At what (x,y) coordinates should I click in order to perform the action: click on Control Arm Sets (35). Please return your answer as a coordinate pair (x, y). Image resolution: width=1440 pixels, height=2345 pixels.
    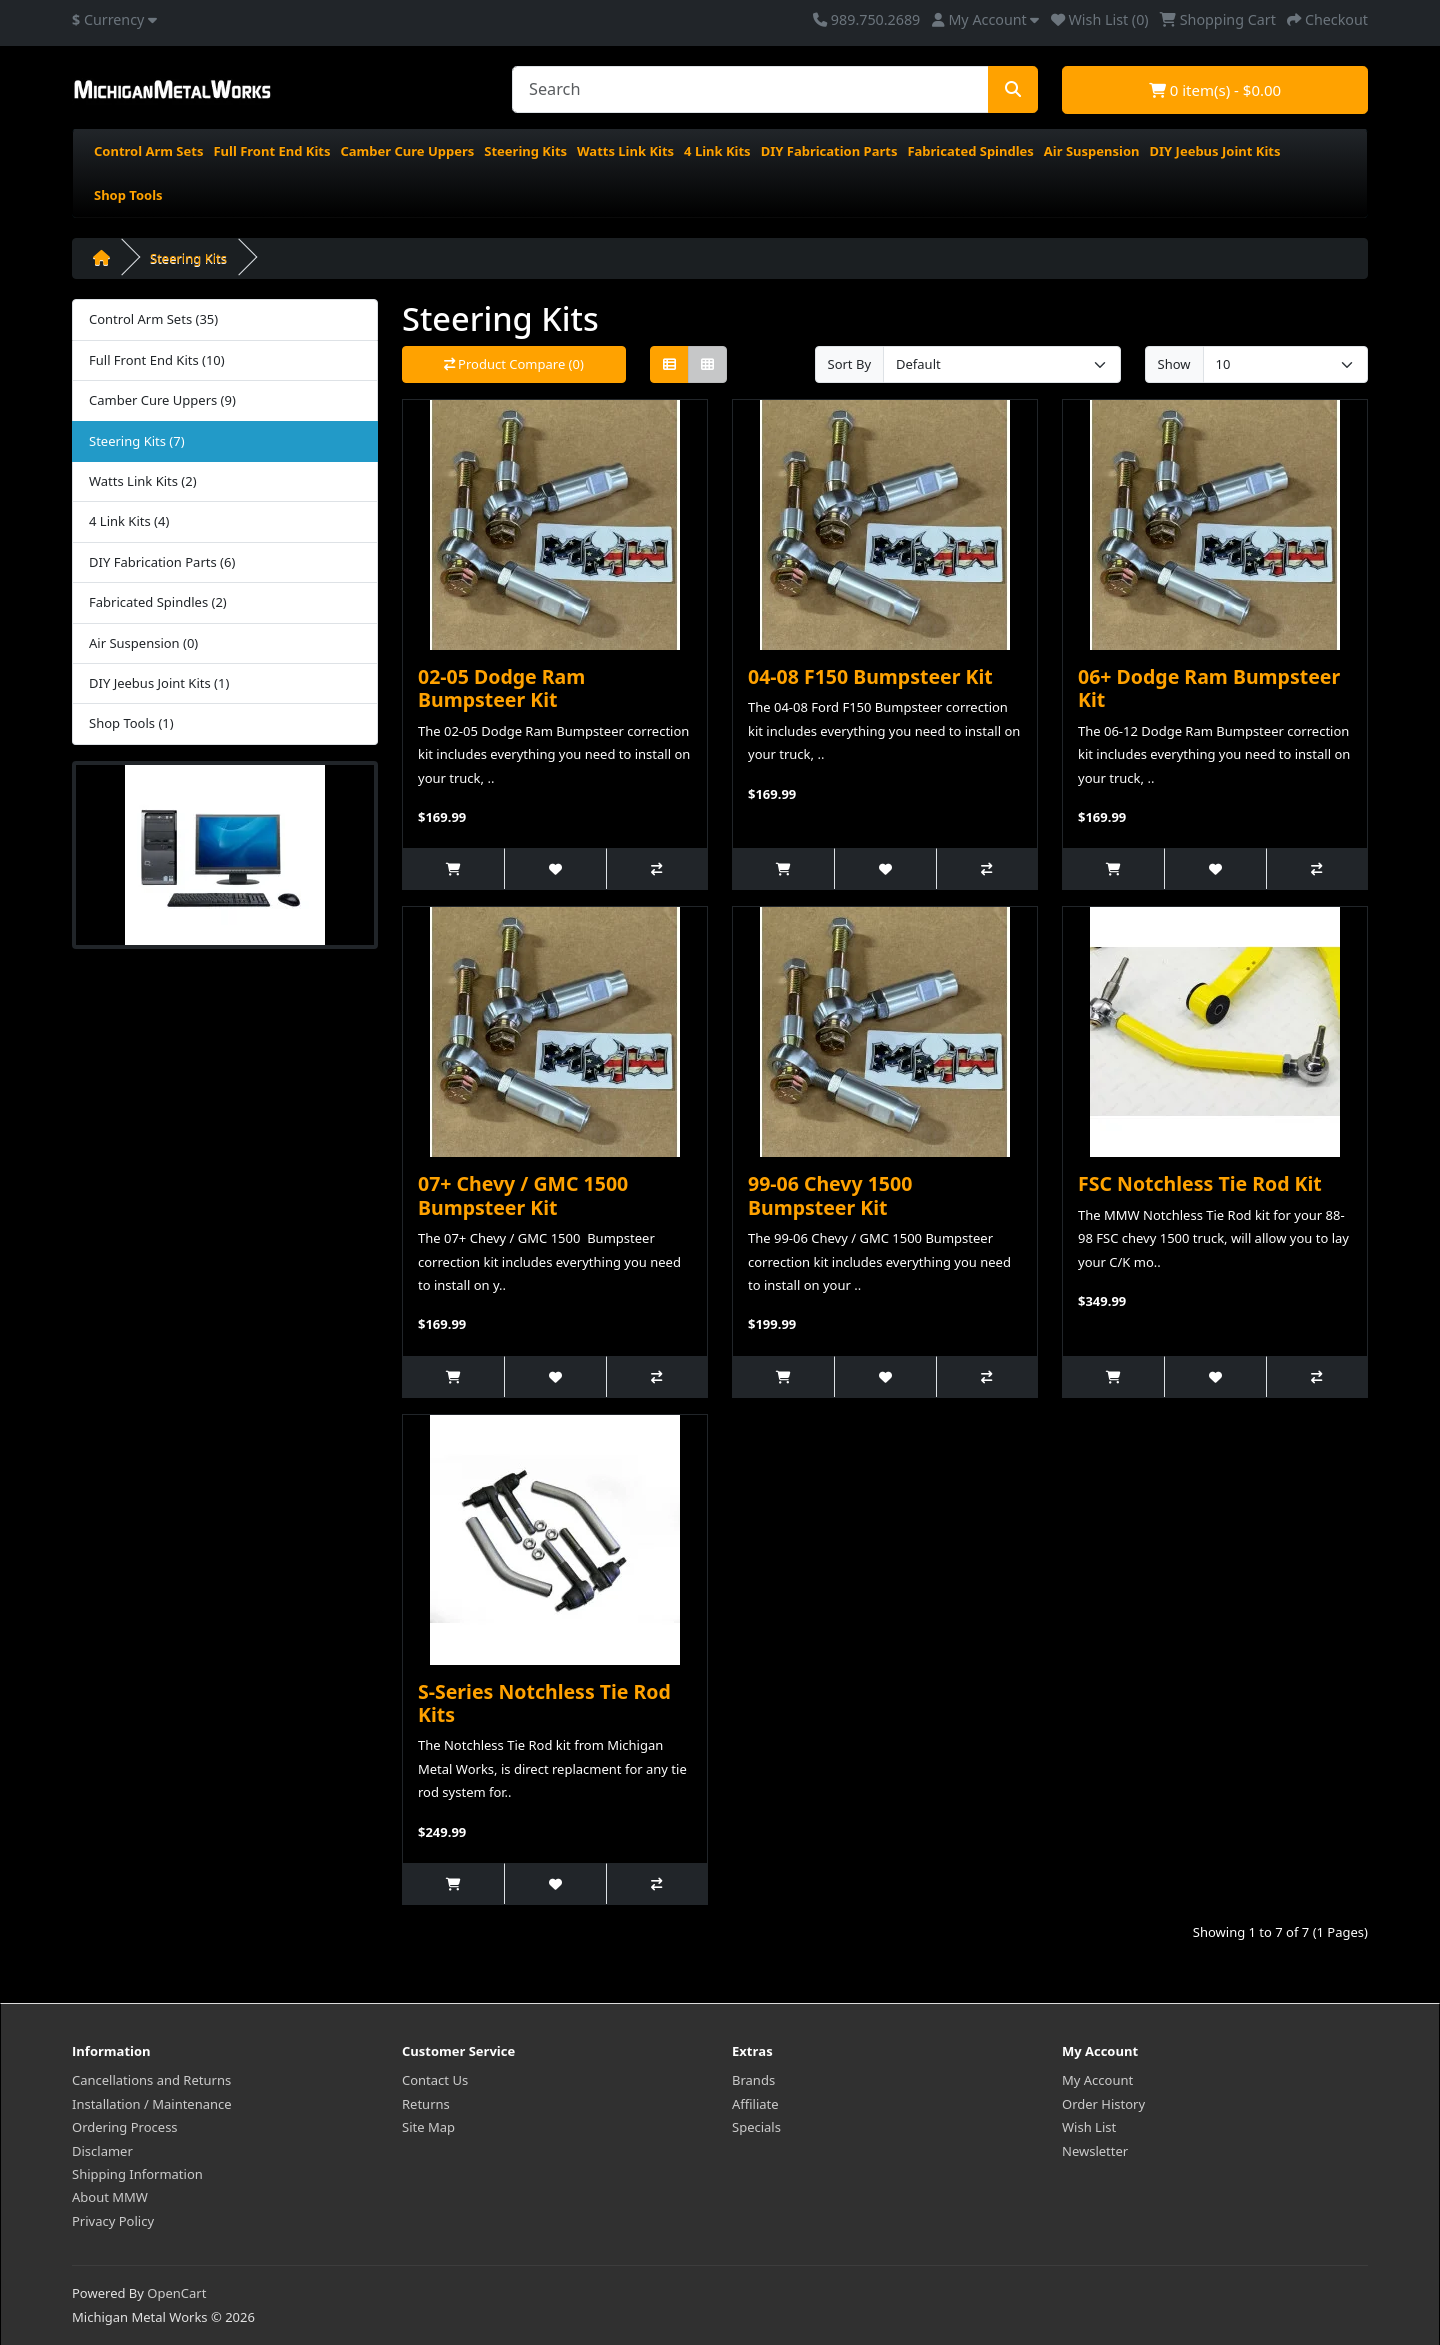
    Looking at the image, I should click on (153, 319).